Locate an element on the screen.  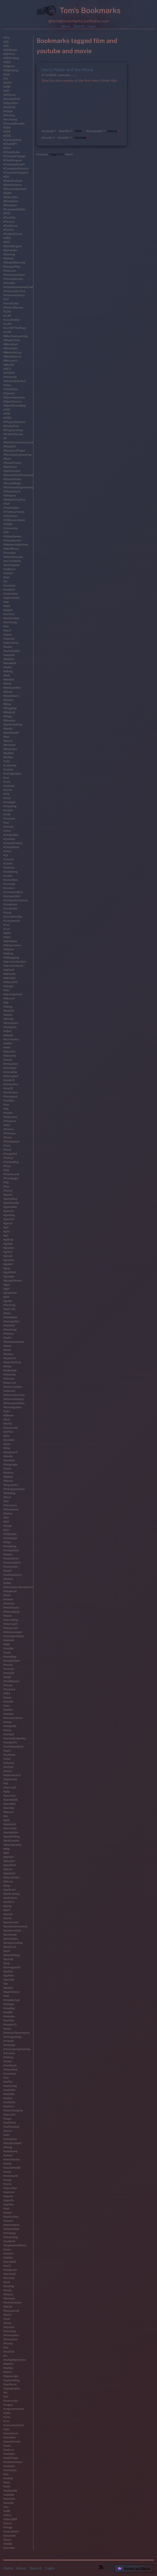
#twtxt is located at coordinates (7, 2372).